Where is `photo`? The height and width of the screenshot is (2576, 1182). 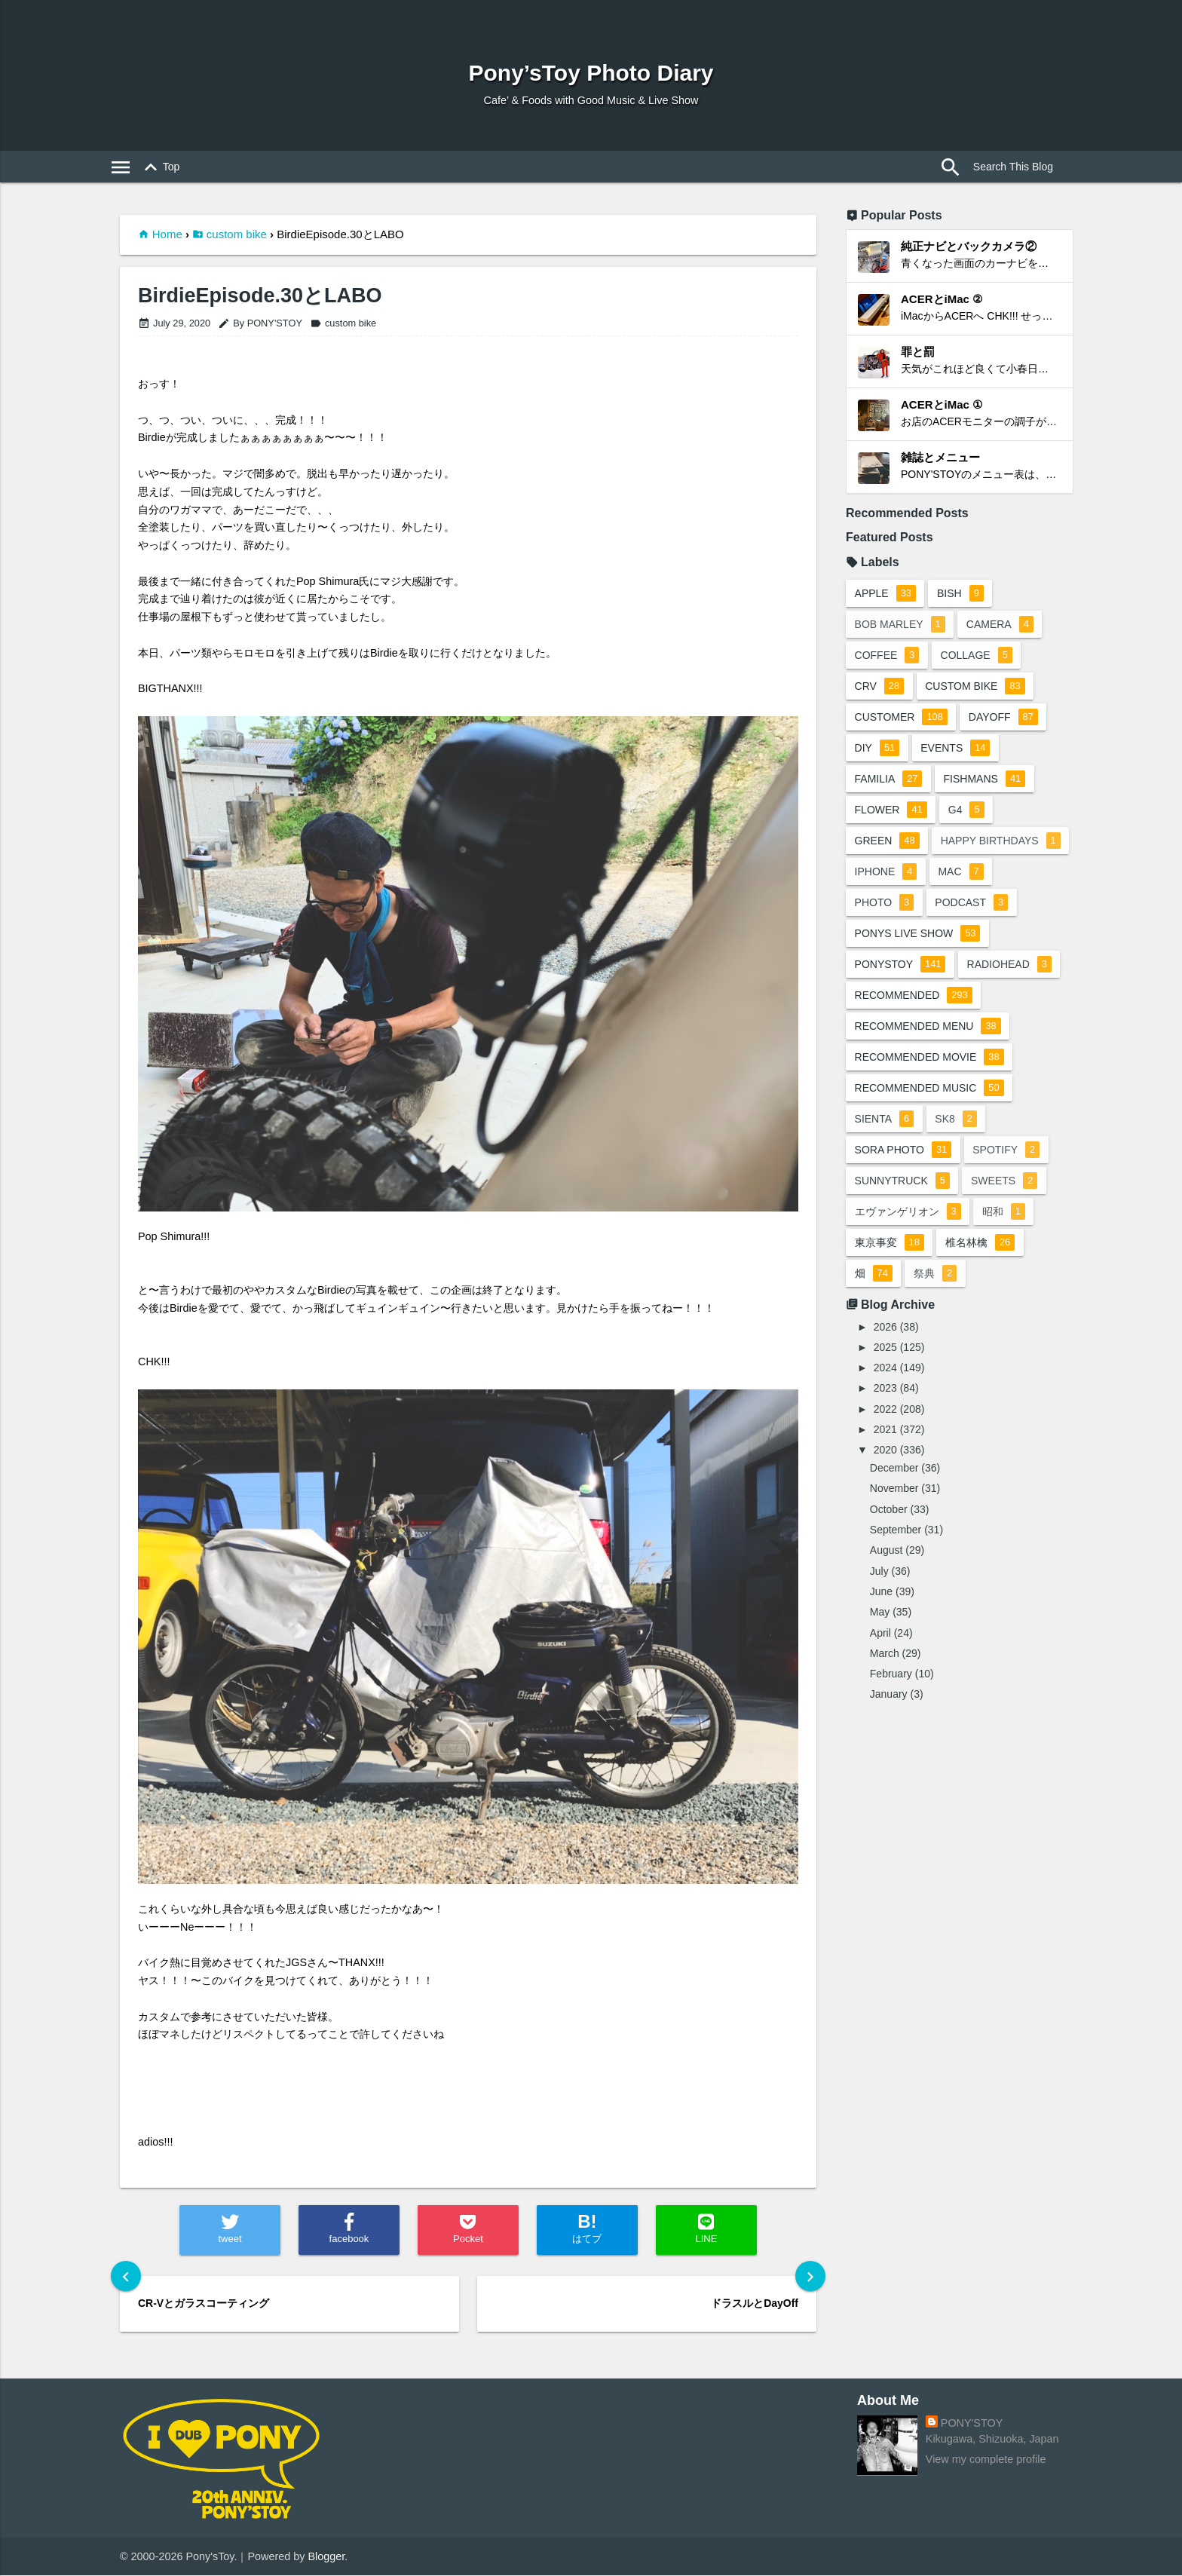 photo is located at coordinates (951, 902).